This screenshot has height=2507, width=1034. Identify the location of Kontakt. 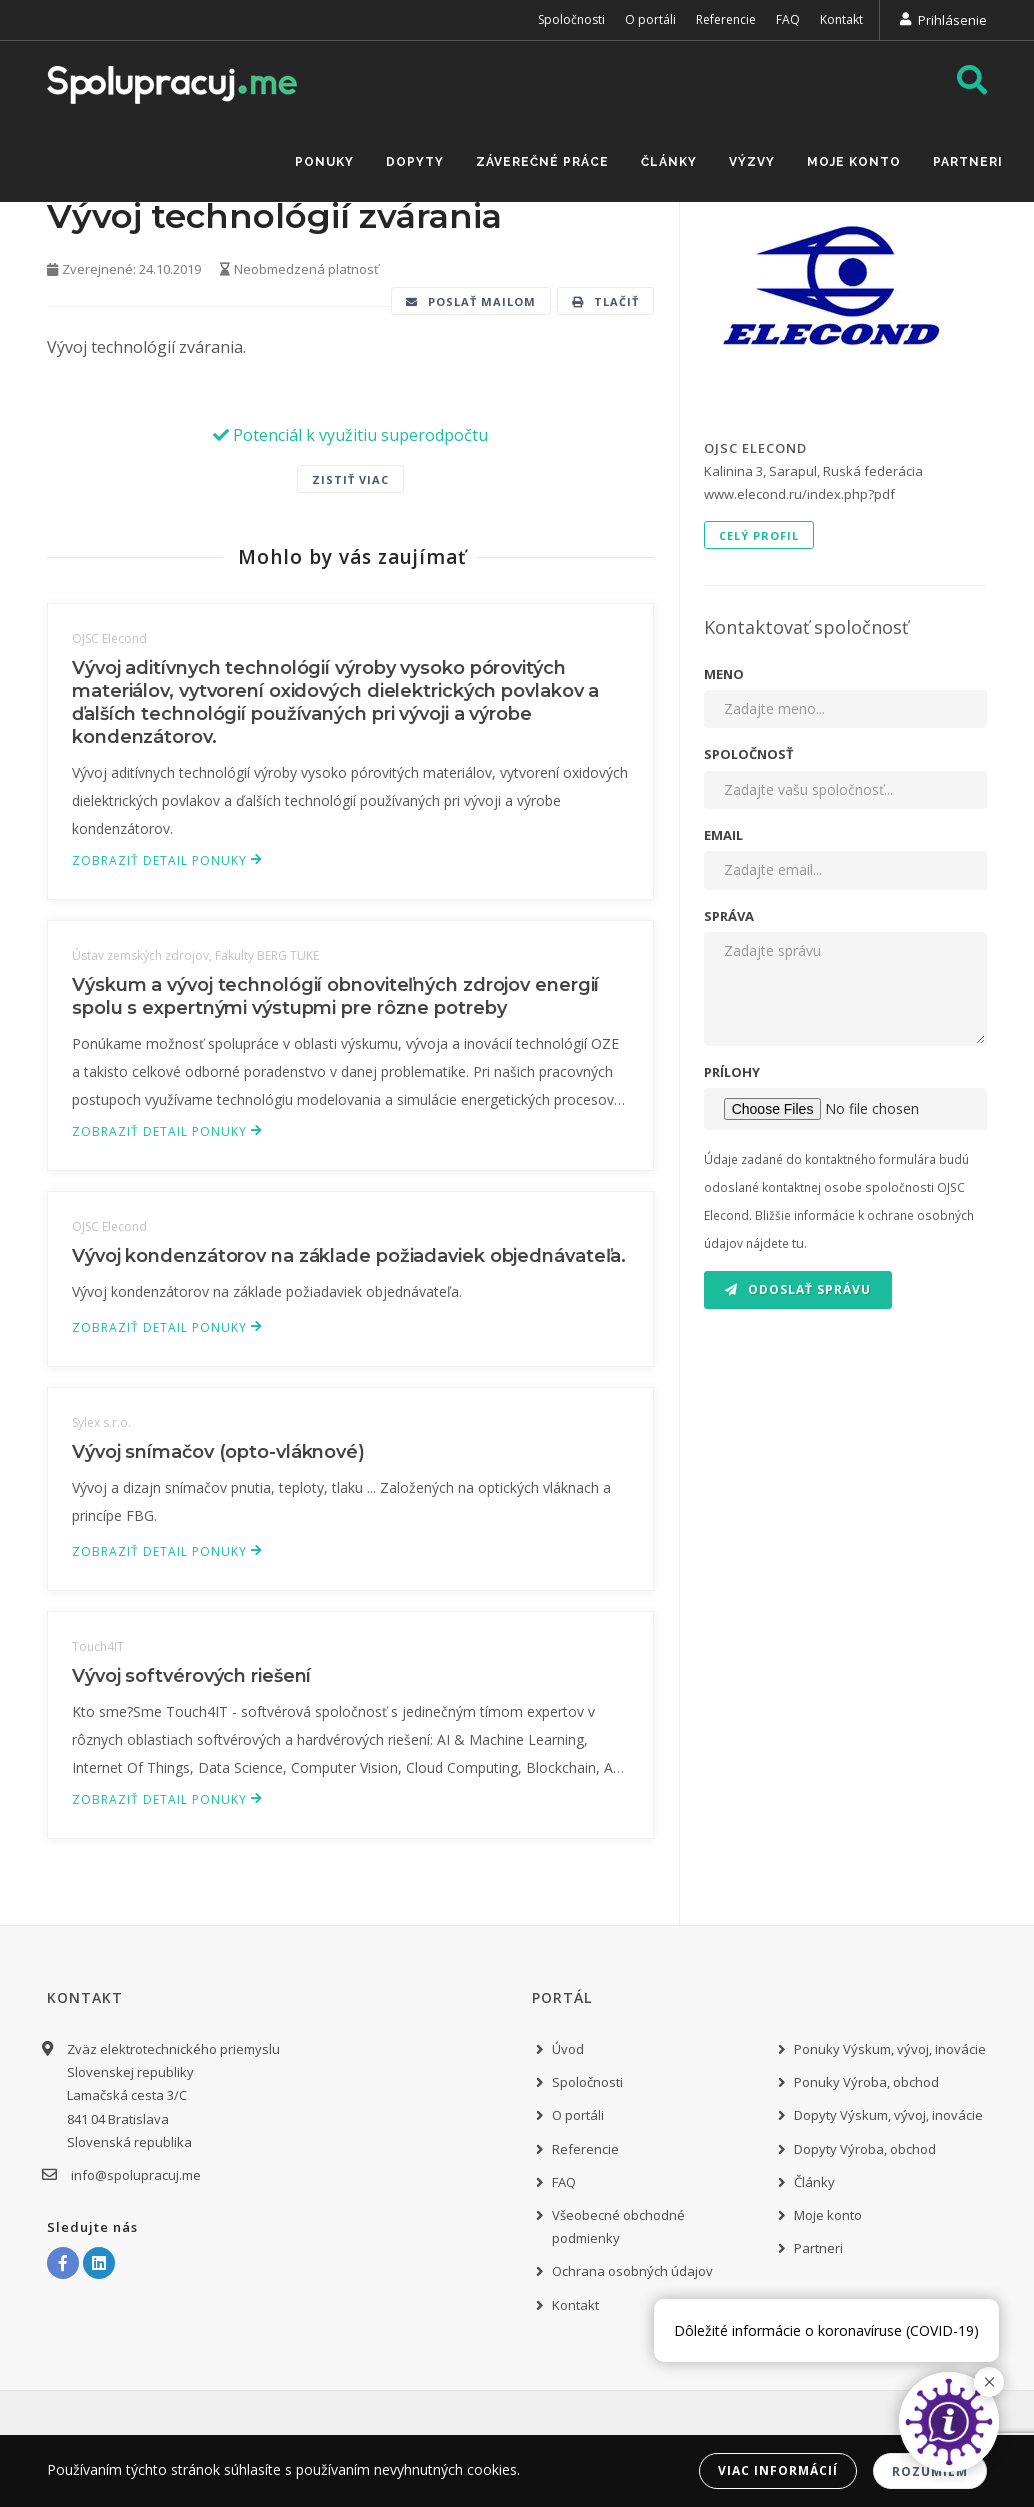
(841, 19).